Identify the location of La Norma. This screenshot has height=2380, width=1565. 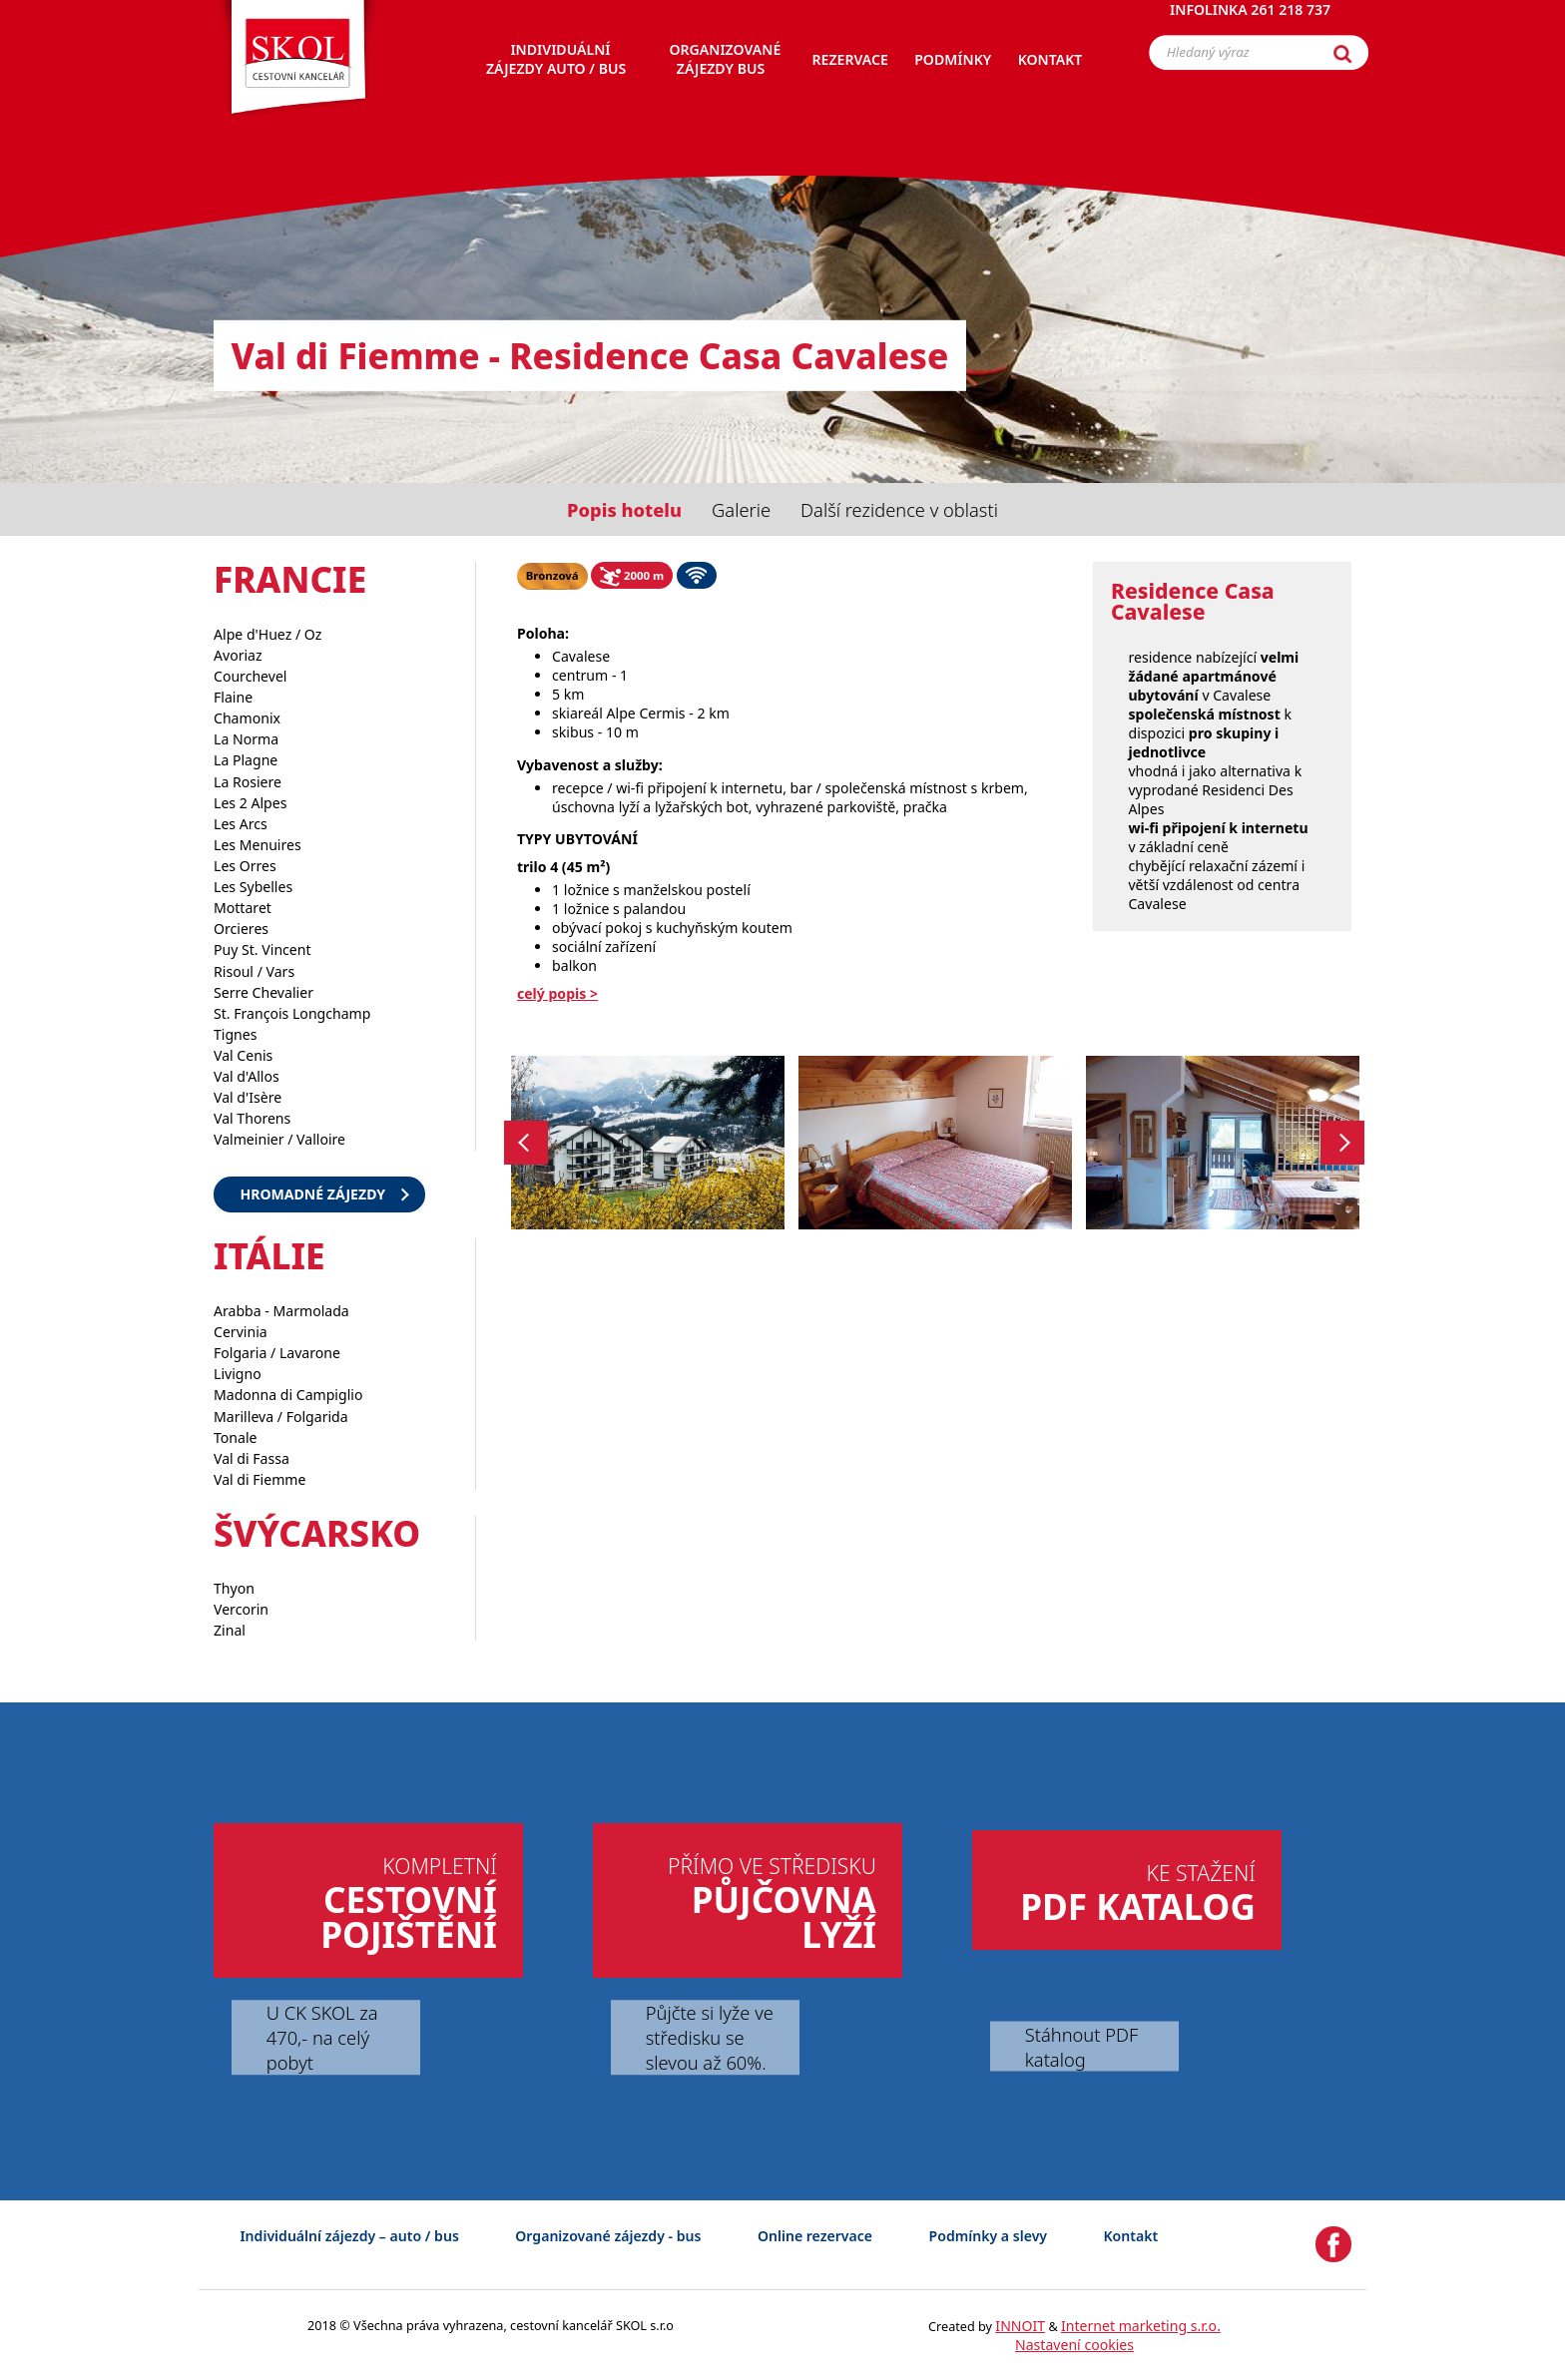
(246, 738).